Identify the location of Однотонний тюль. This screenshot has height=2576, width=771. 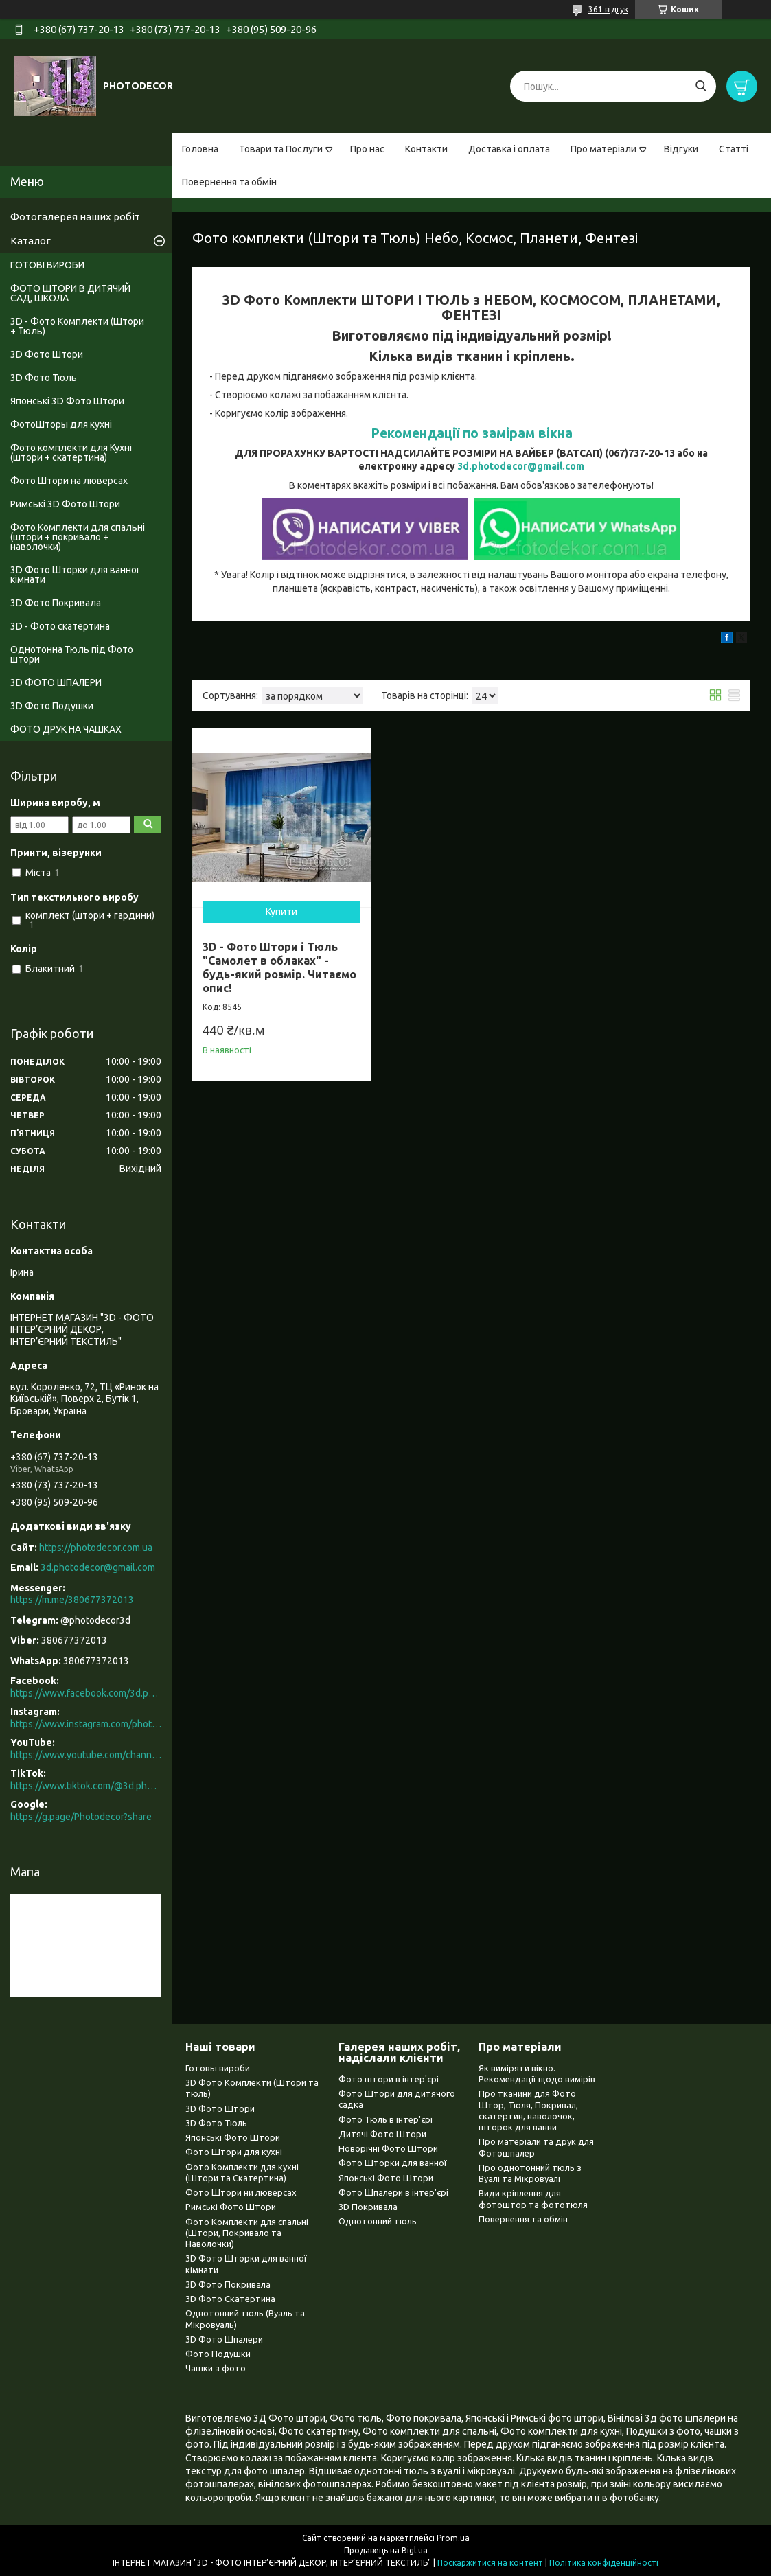
(377, 2221).